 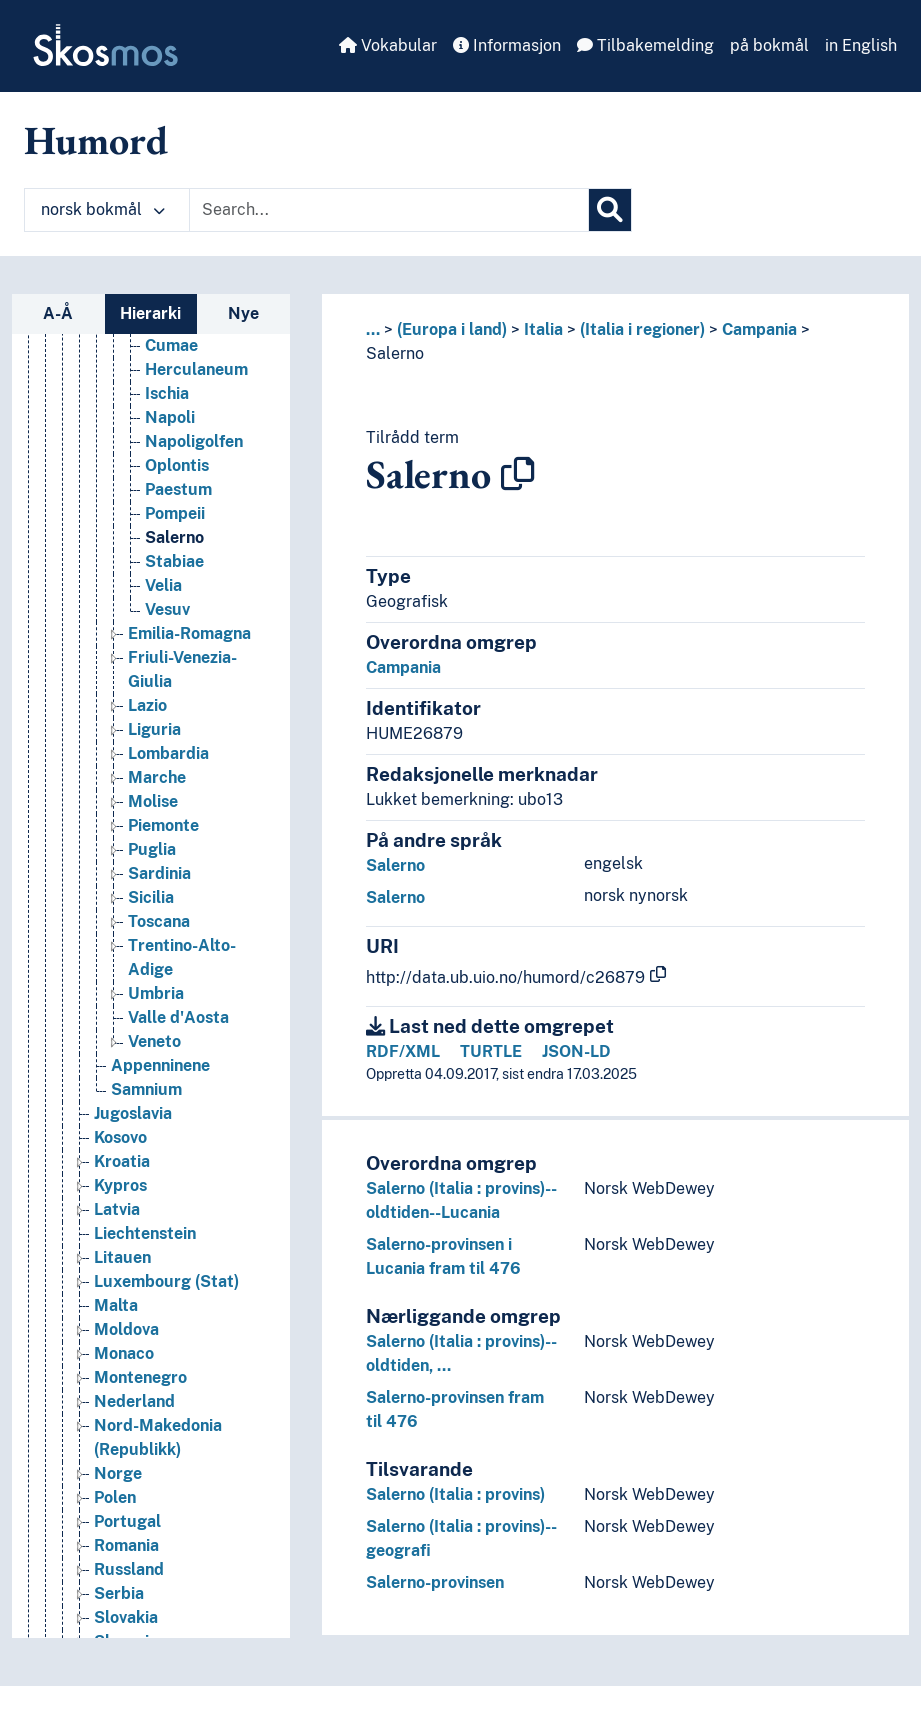 I want to click on Vokabular, so click(x=388, y=45).